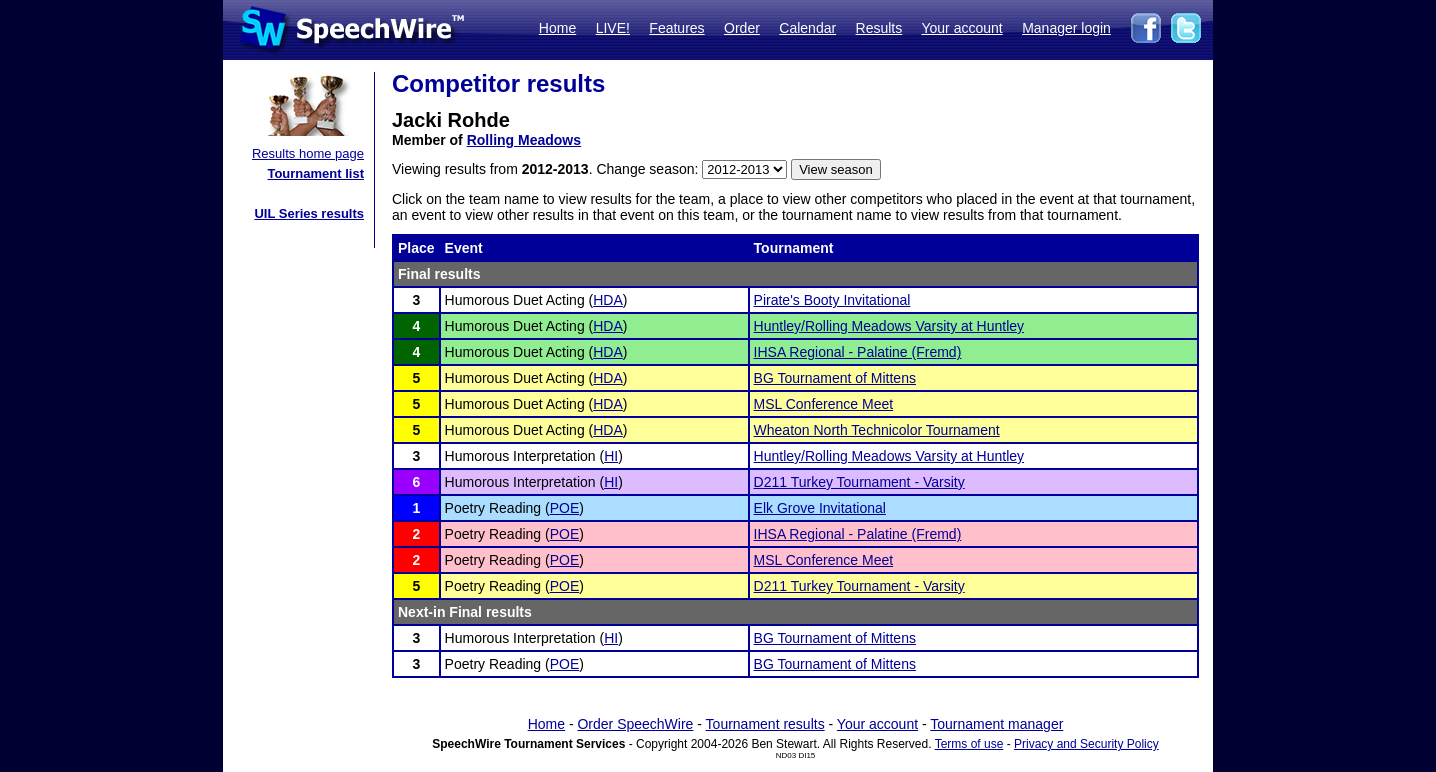  I want to click on Features, so click(676, 28).